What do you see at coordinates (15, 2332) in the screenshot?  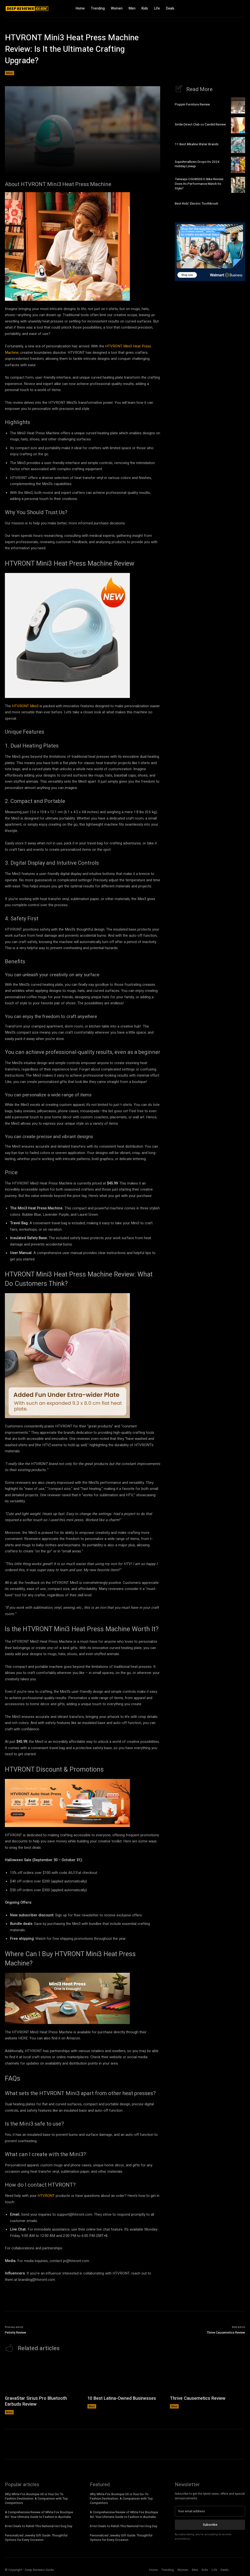 I see `Petivity Review` at bounding box center [15, 2332].